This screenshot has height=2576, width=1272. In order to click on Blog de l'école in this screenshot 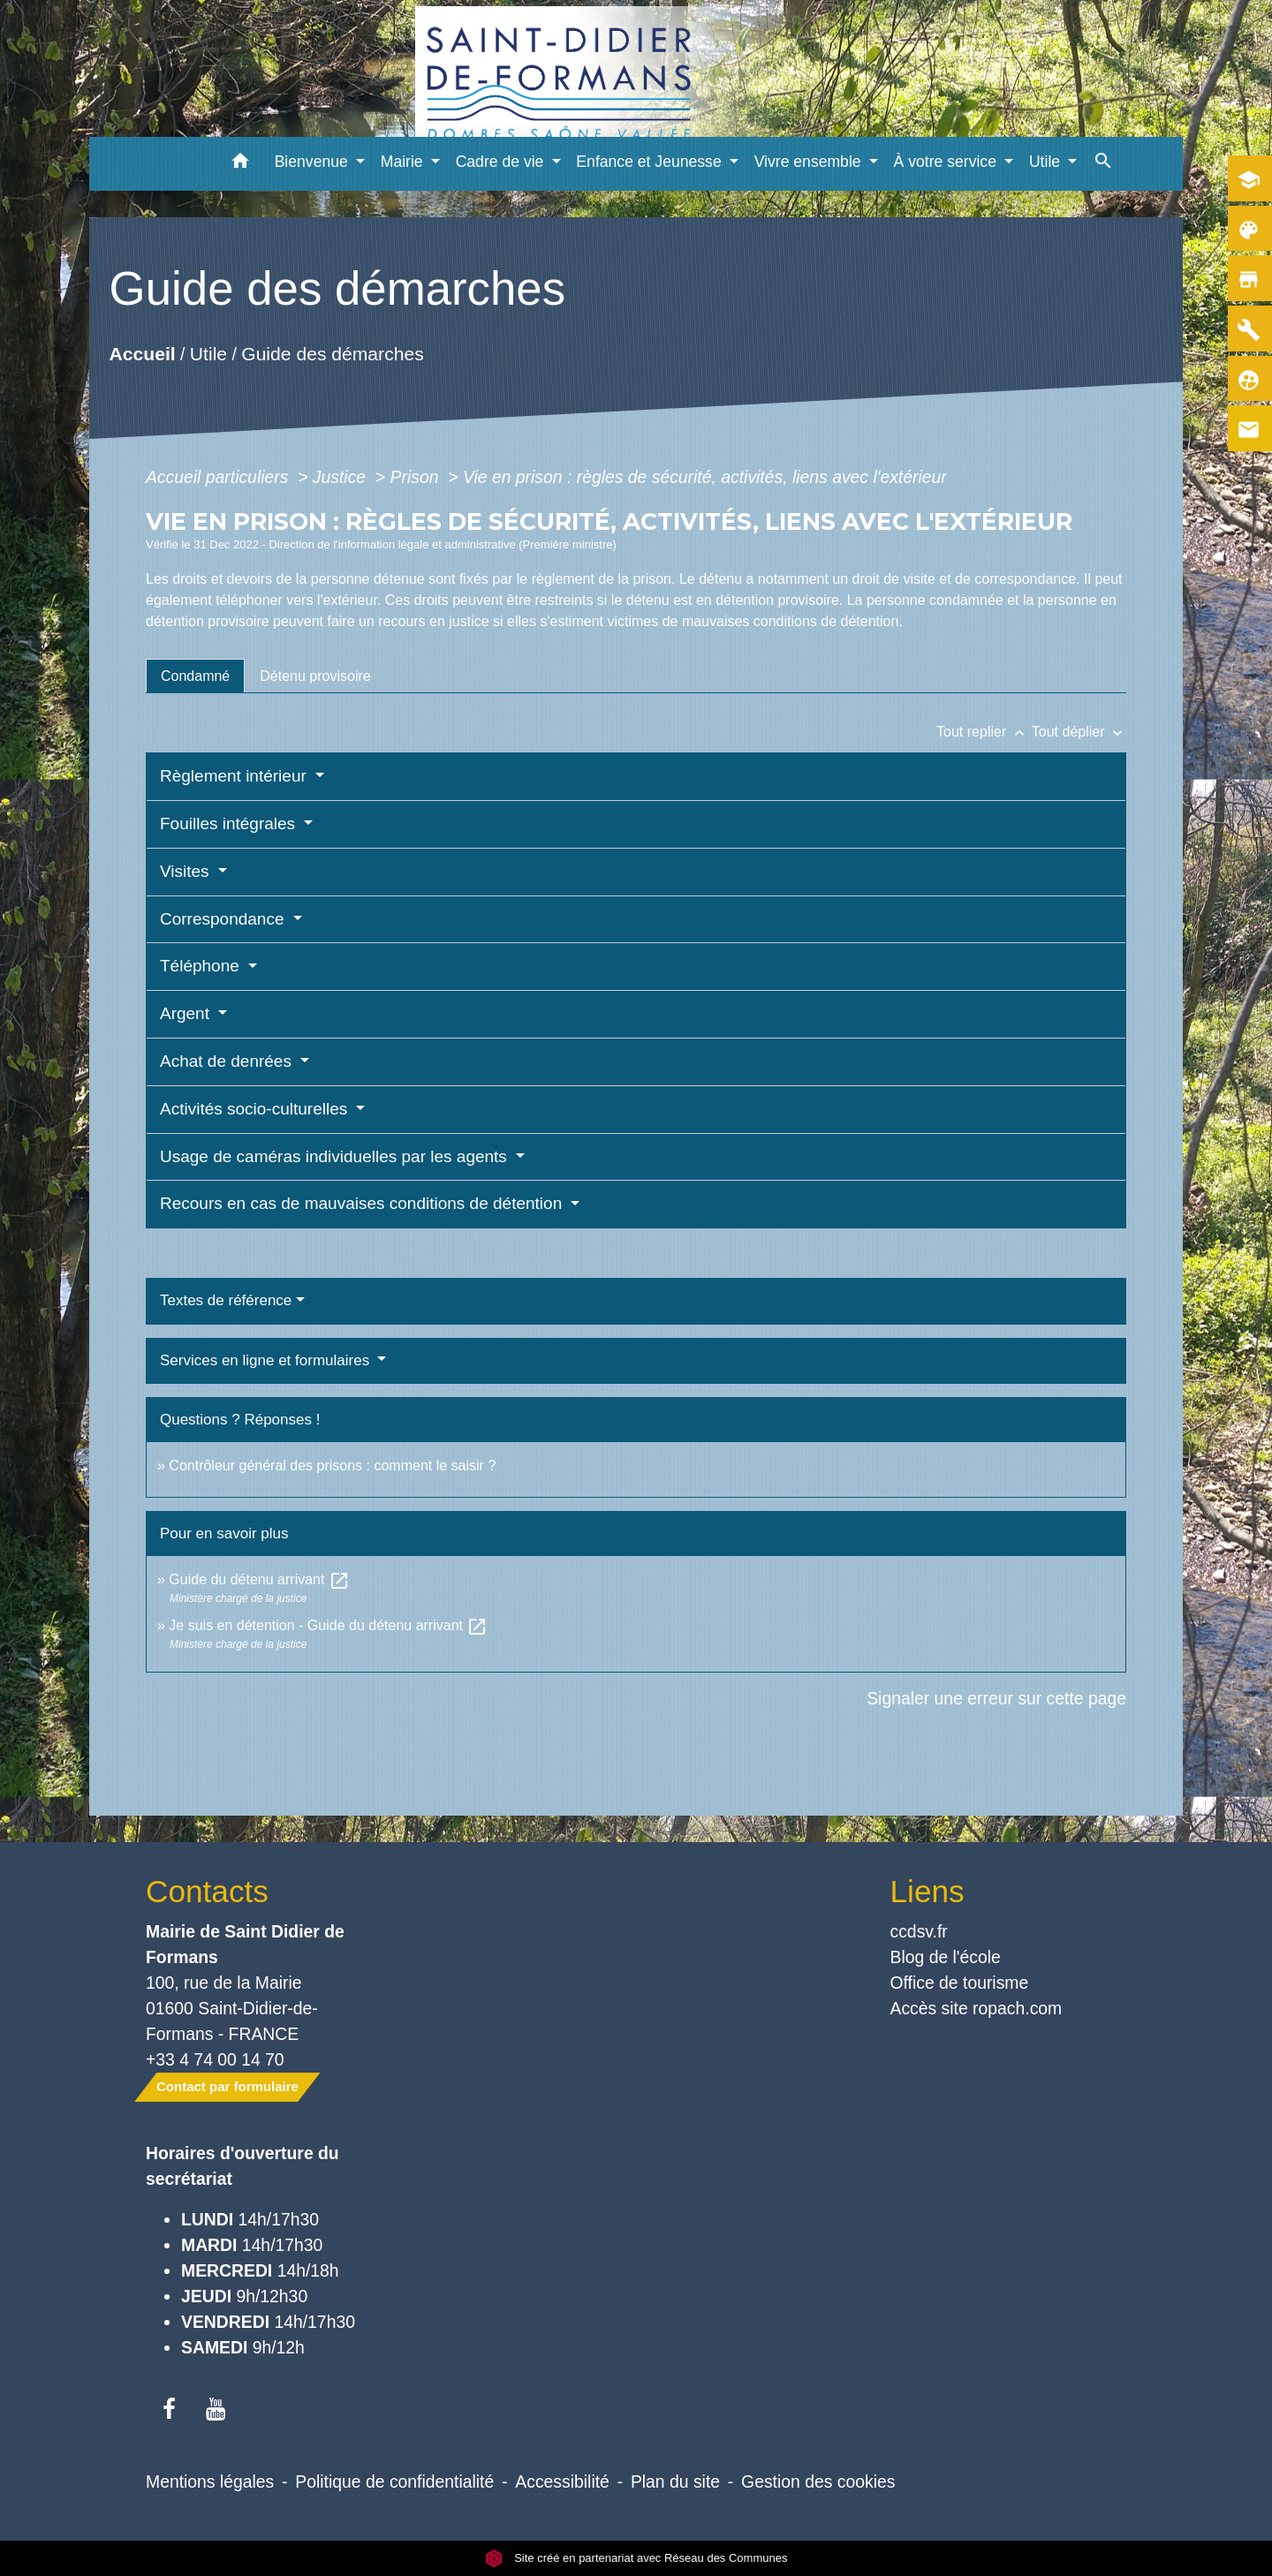, I will do `click(945, 1957)`.